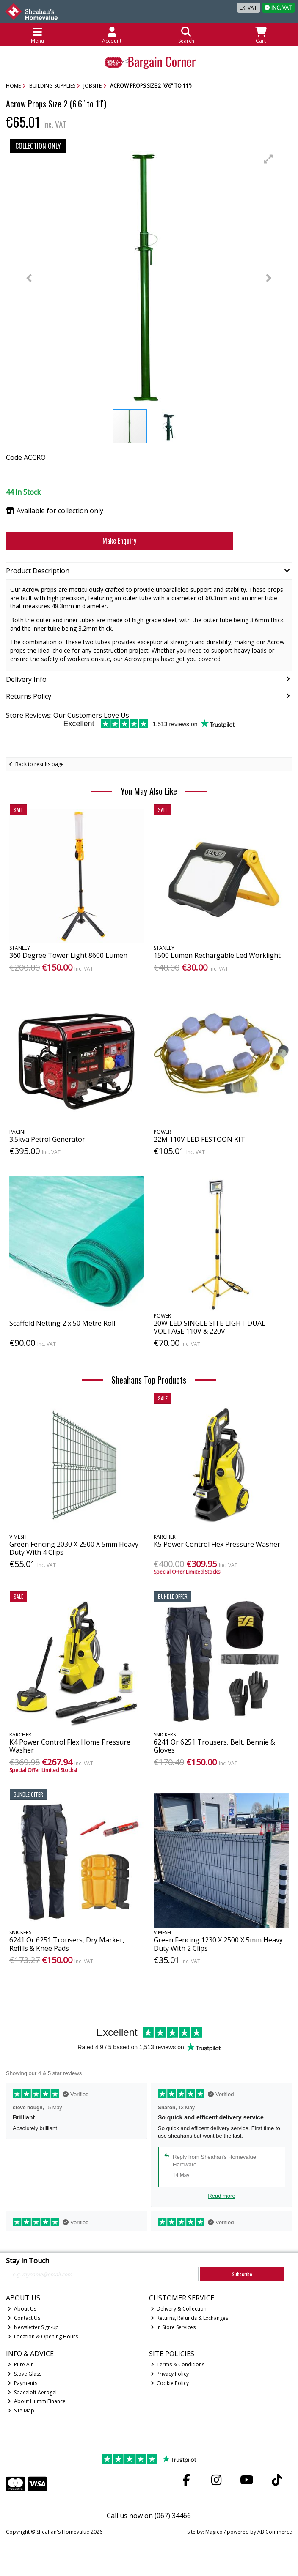 Image resolution: width=298 pixels, height=2576 pixels. What do you see at coordinates (69, 1746) in the screenshot?
I see `K4 Power Control Flex Home Pressure Washer` at bounding box center [69, 1746].